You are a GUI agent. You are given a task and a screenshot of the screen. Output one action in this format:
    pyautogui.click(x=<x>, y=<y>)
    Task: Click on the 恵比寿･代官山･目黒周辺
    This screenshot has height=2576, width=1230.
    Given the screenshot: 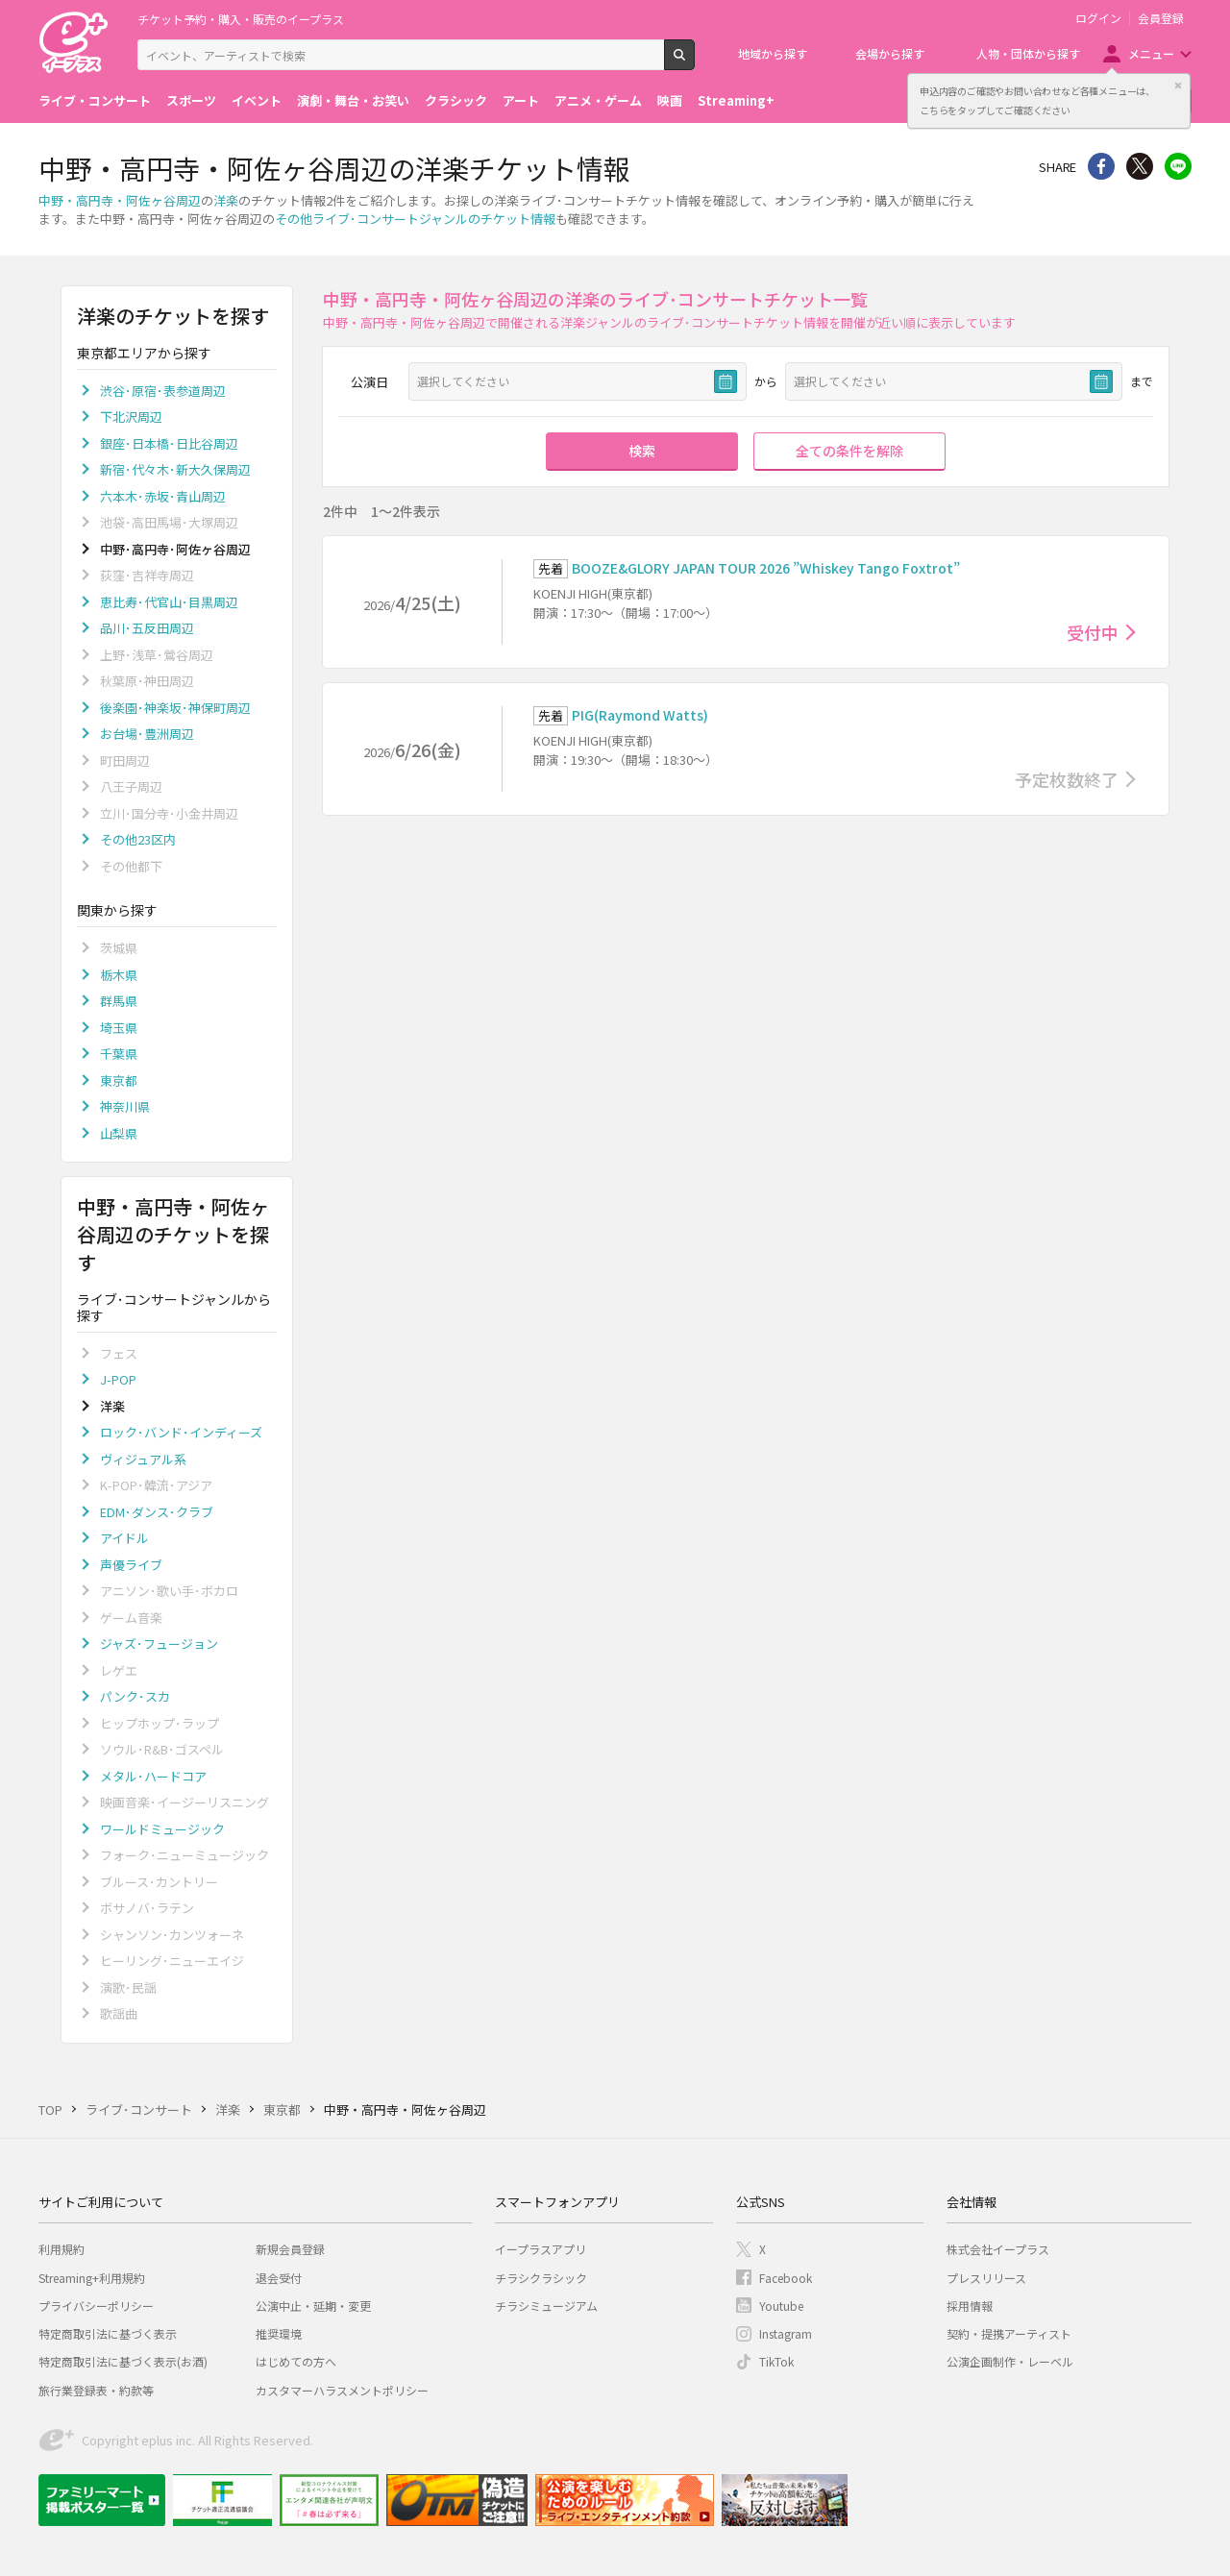 What is the action you would take?
    pyautogui.click(x=169, y=602)
    